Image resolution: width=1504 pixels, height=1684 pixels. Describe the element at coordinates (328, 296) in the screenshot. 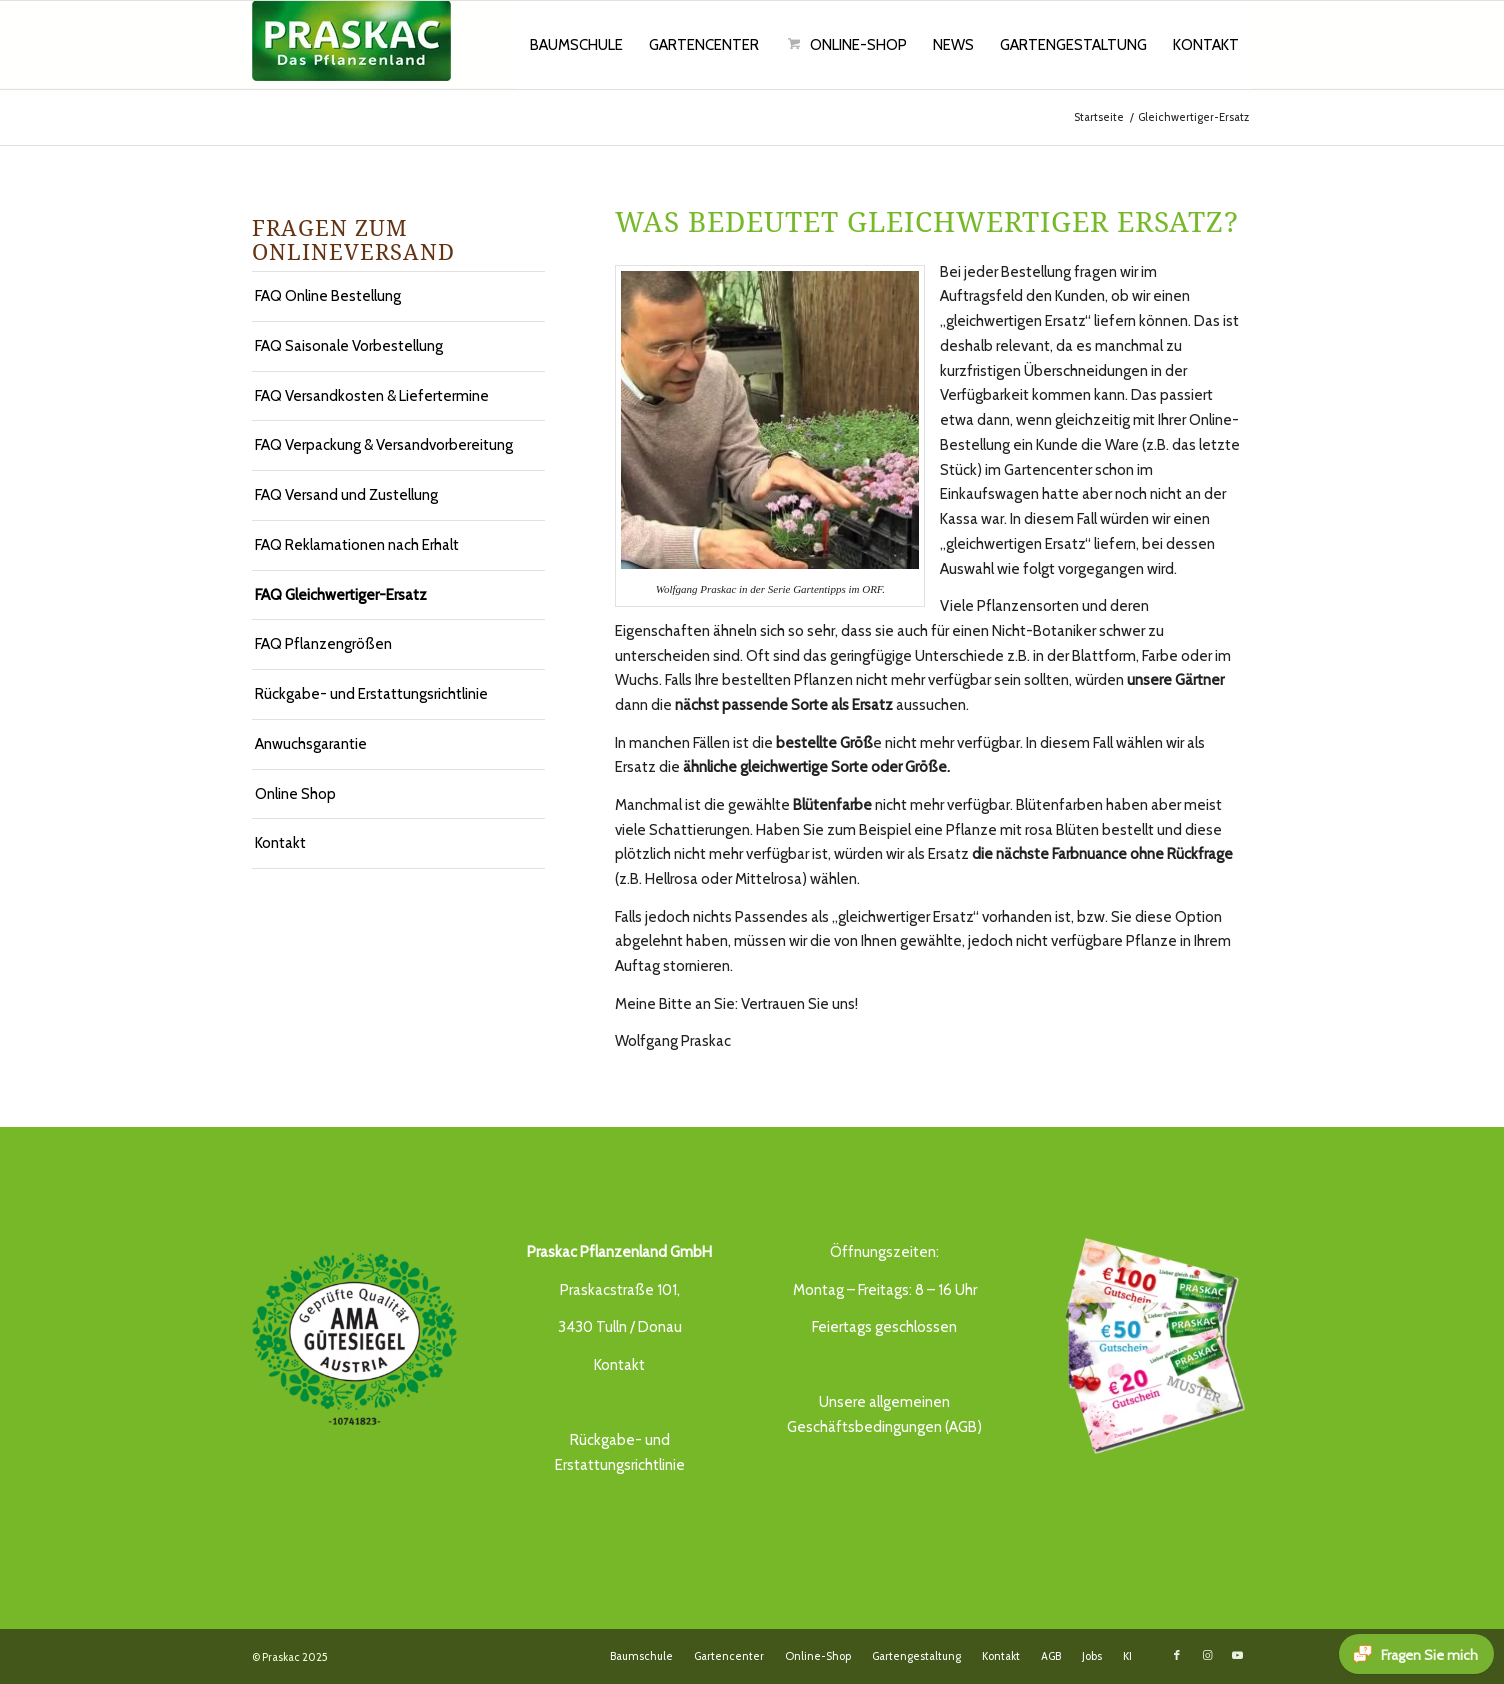

I see `FAQ Online Bestellung` at that location.